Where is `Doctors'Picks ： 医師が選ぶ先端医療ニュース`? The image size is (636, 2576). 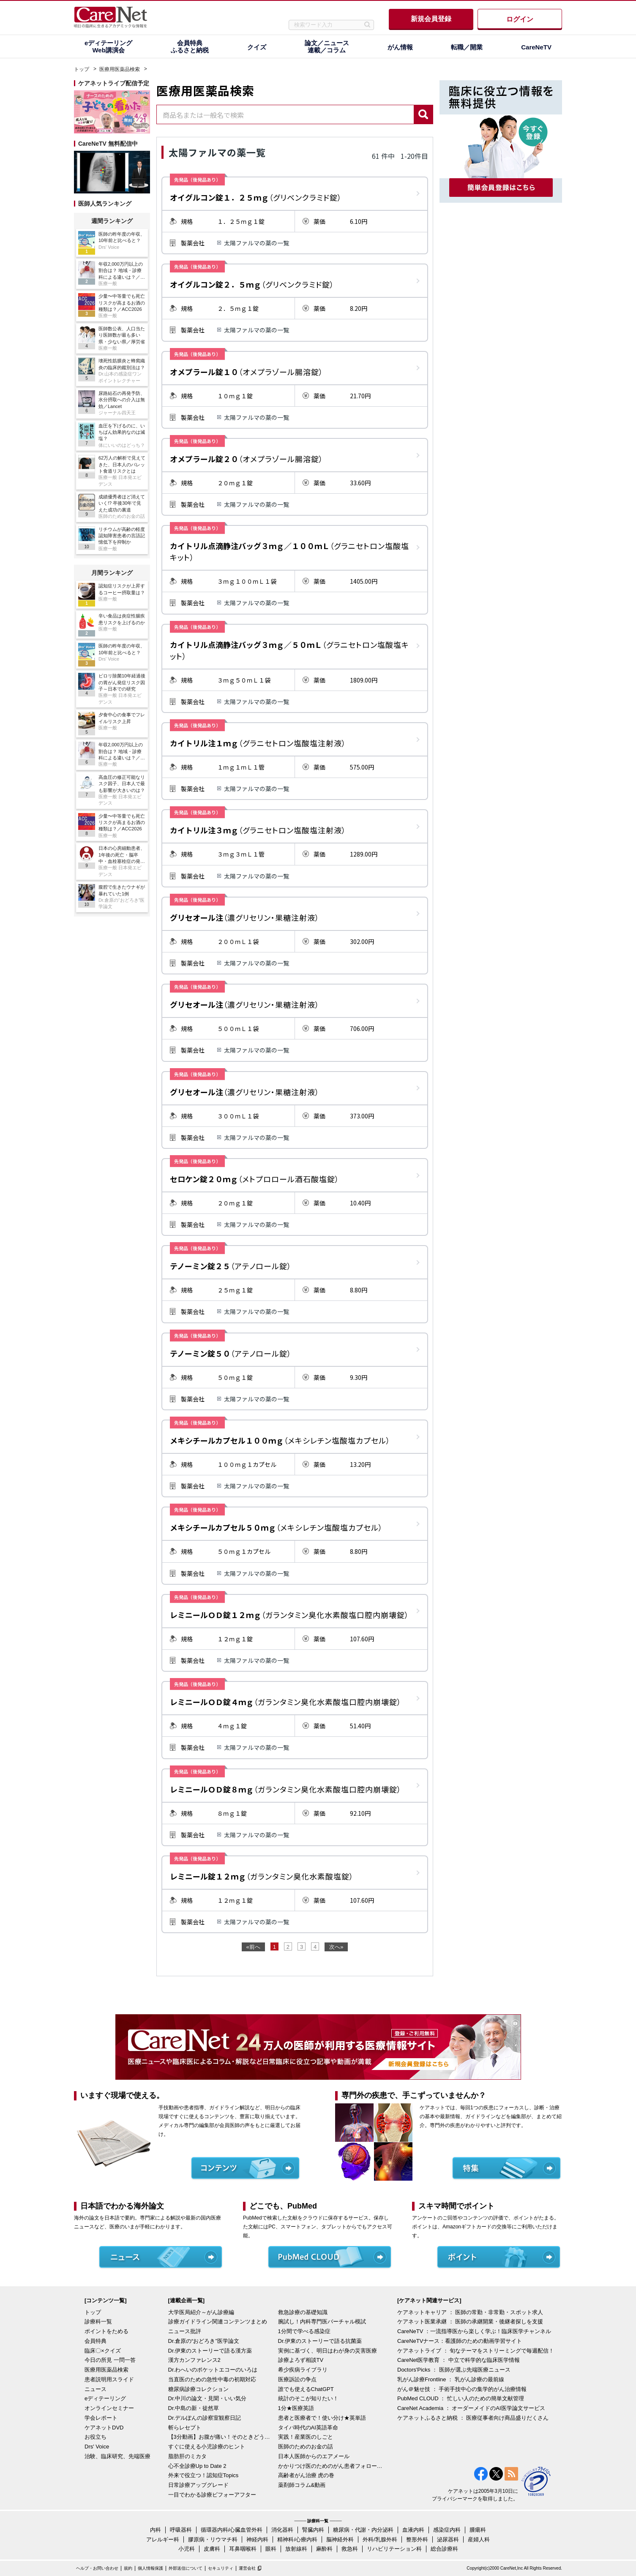
Doctors'Picks ： 医師が選ぶ先端医療ニュース is located at coordinates (453, 2370).